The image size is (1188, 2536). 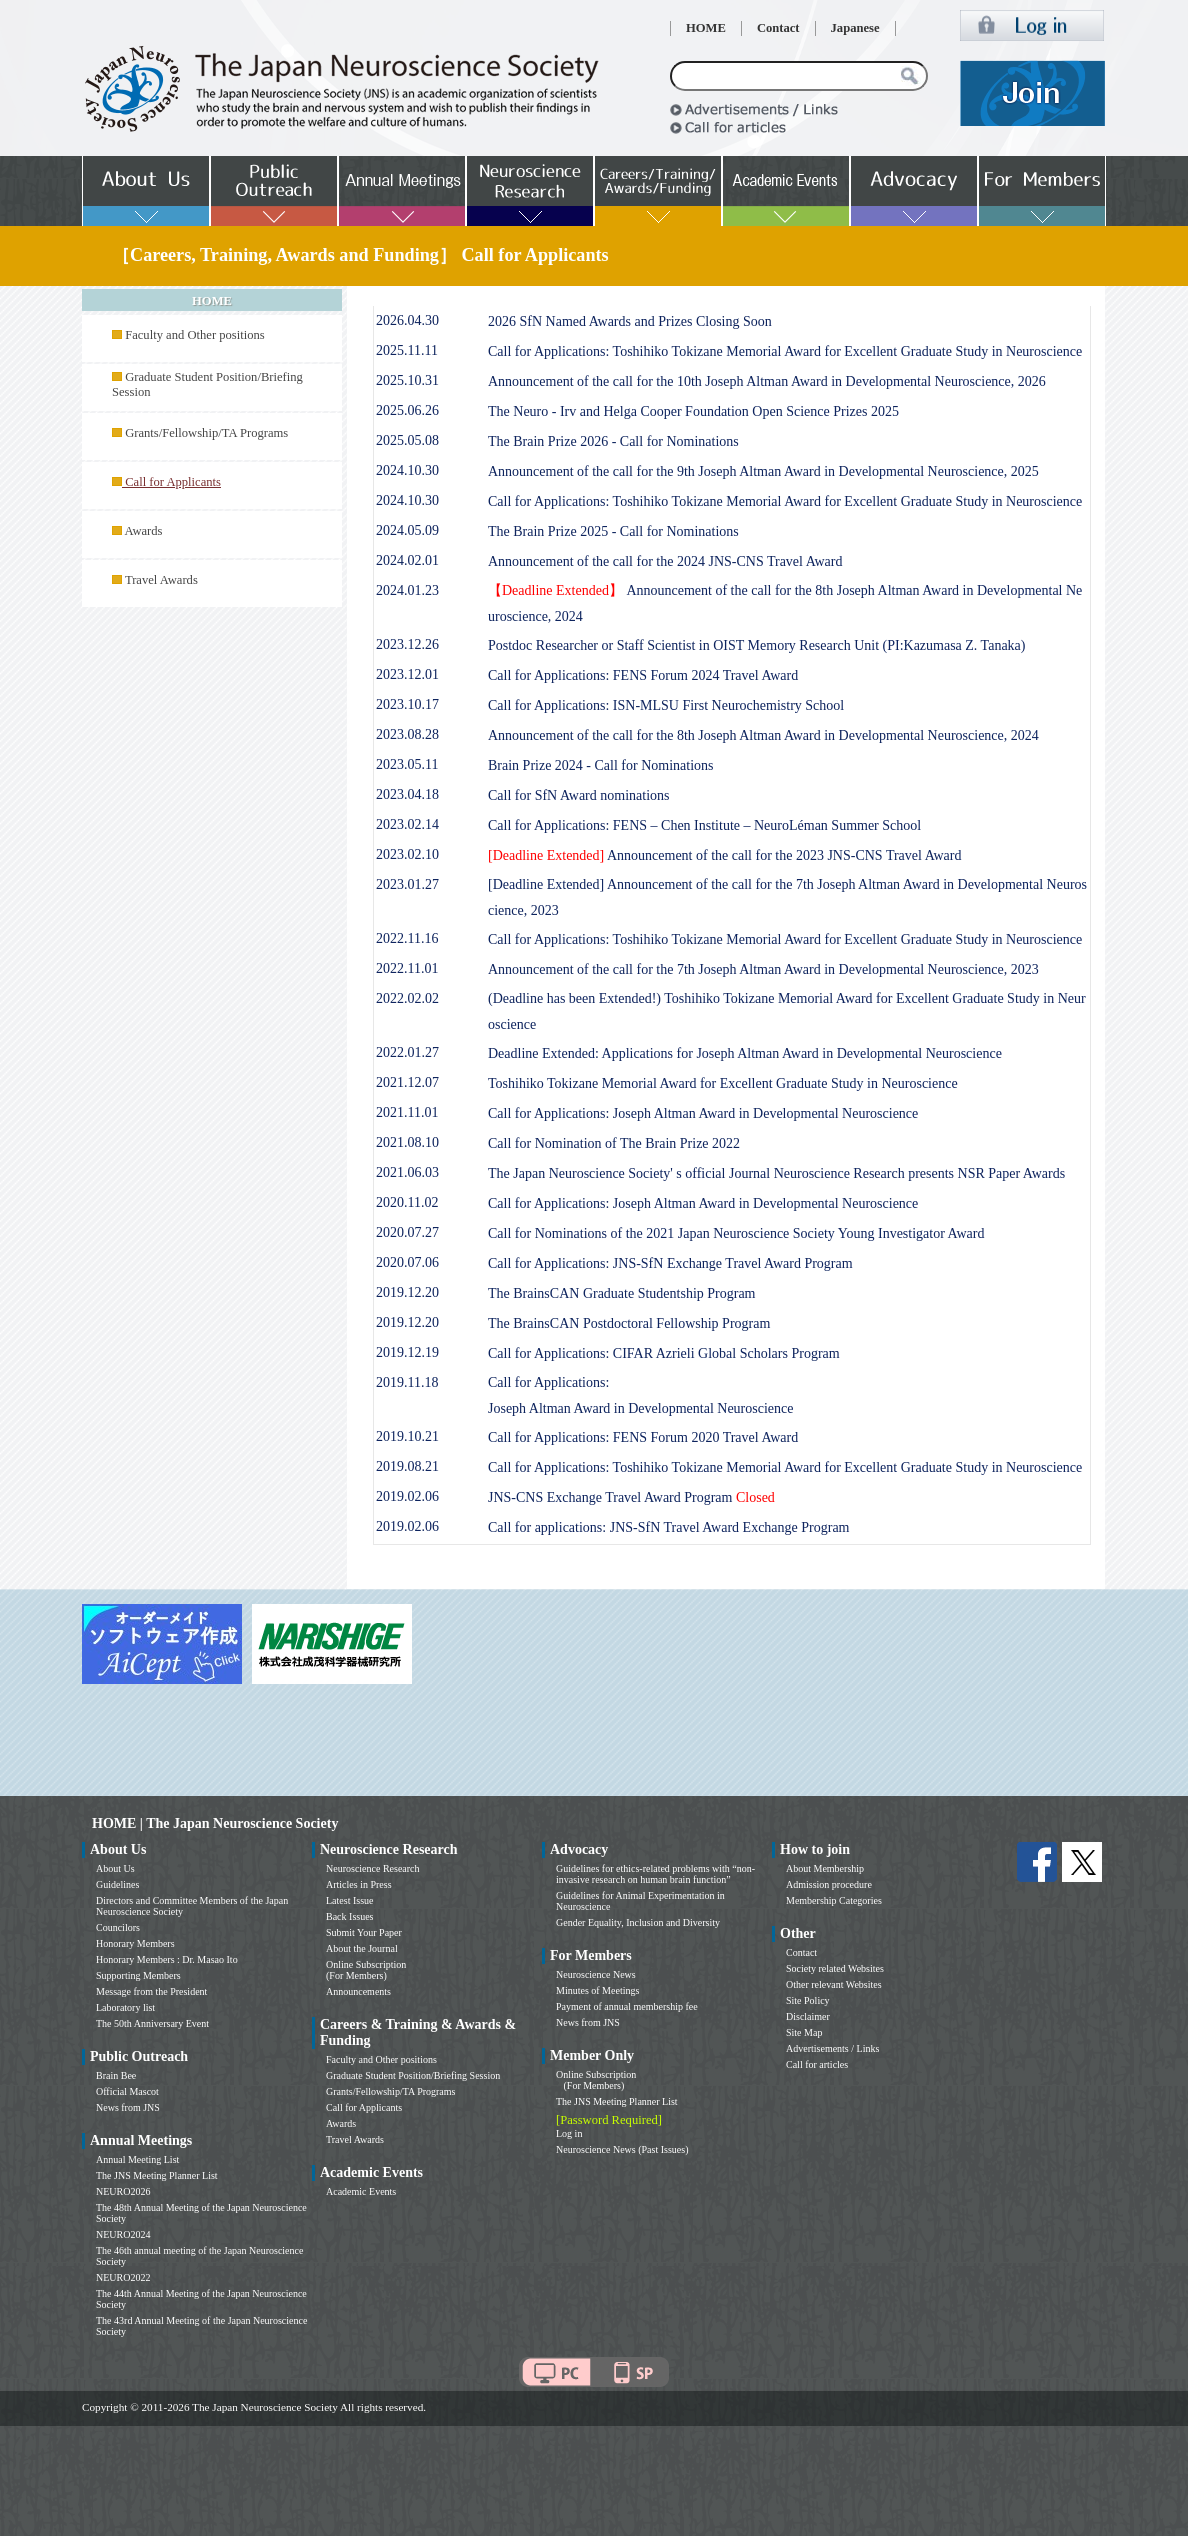 What do you see at coordinates (834, 1900) in the screenshot?
I see `Membership Categories` at bounding box center [834, 1900].